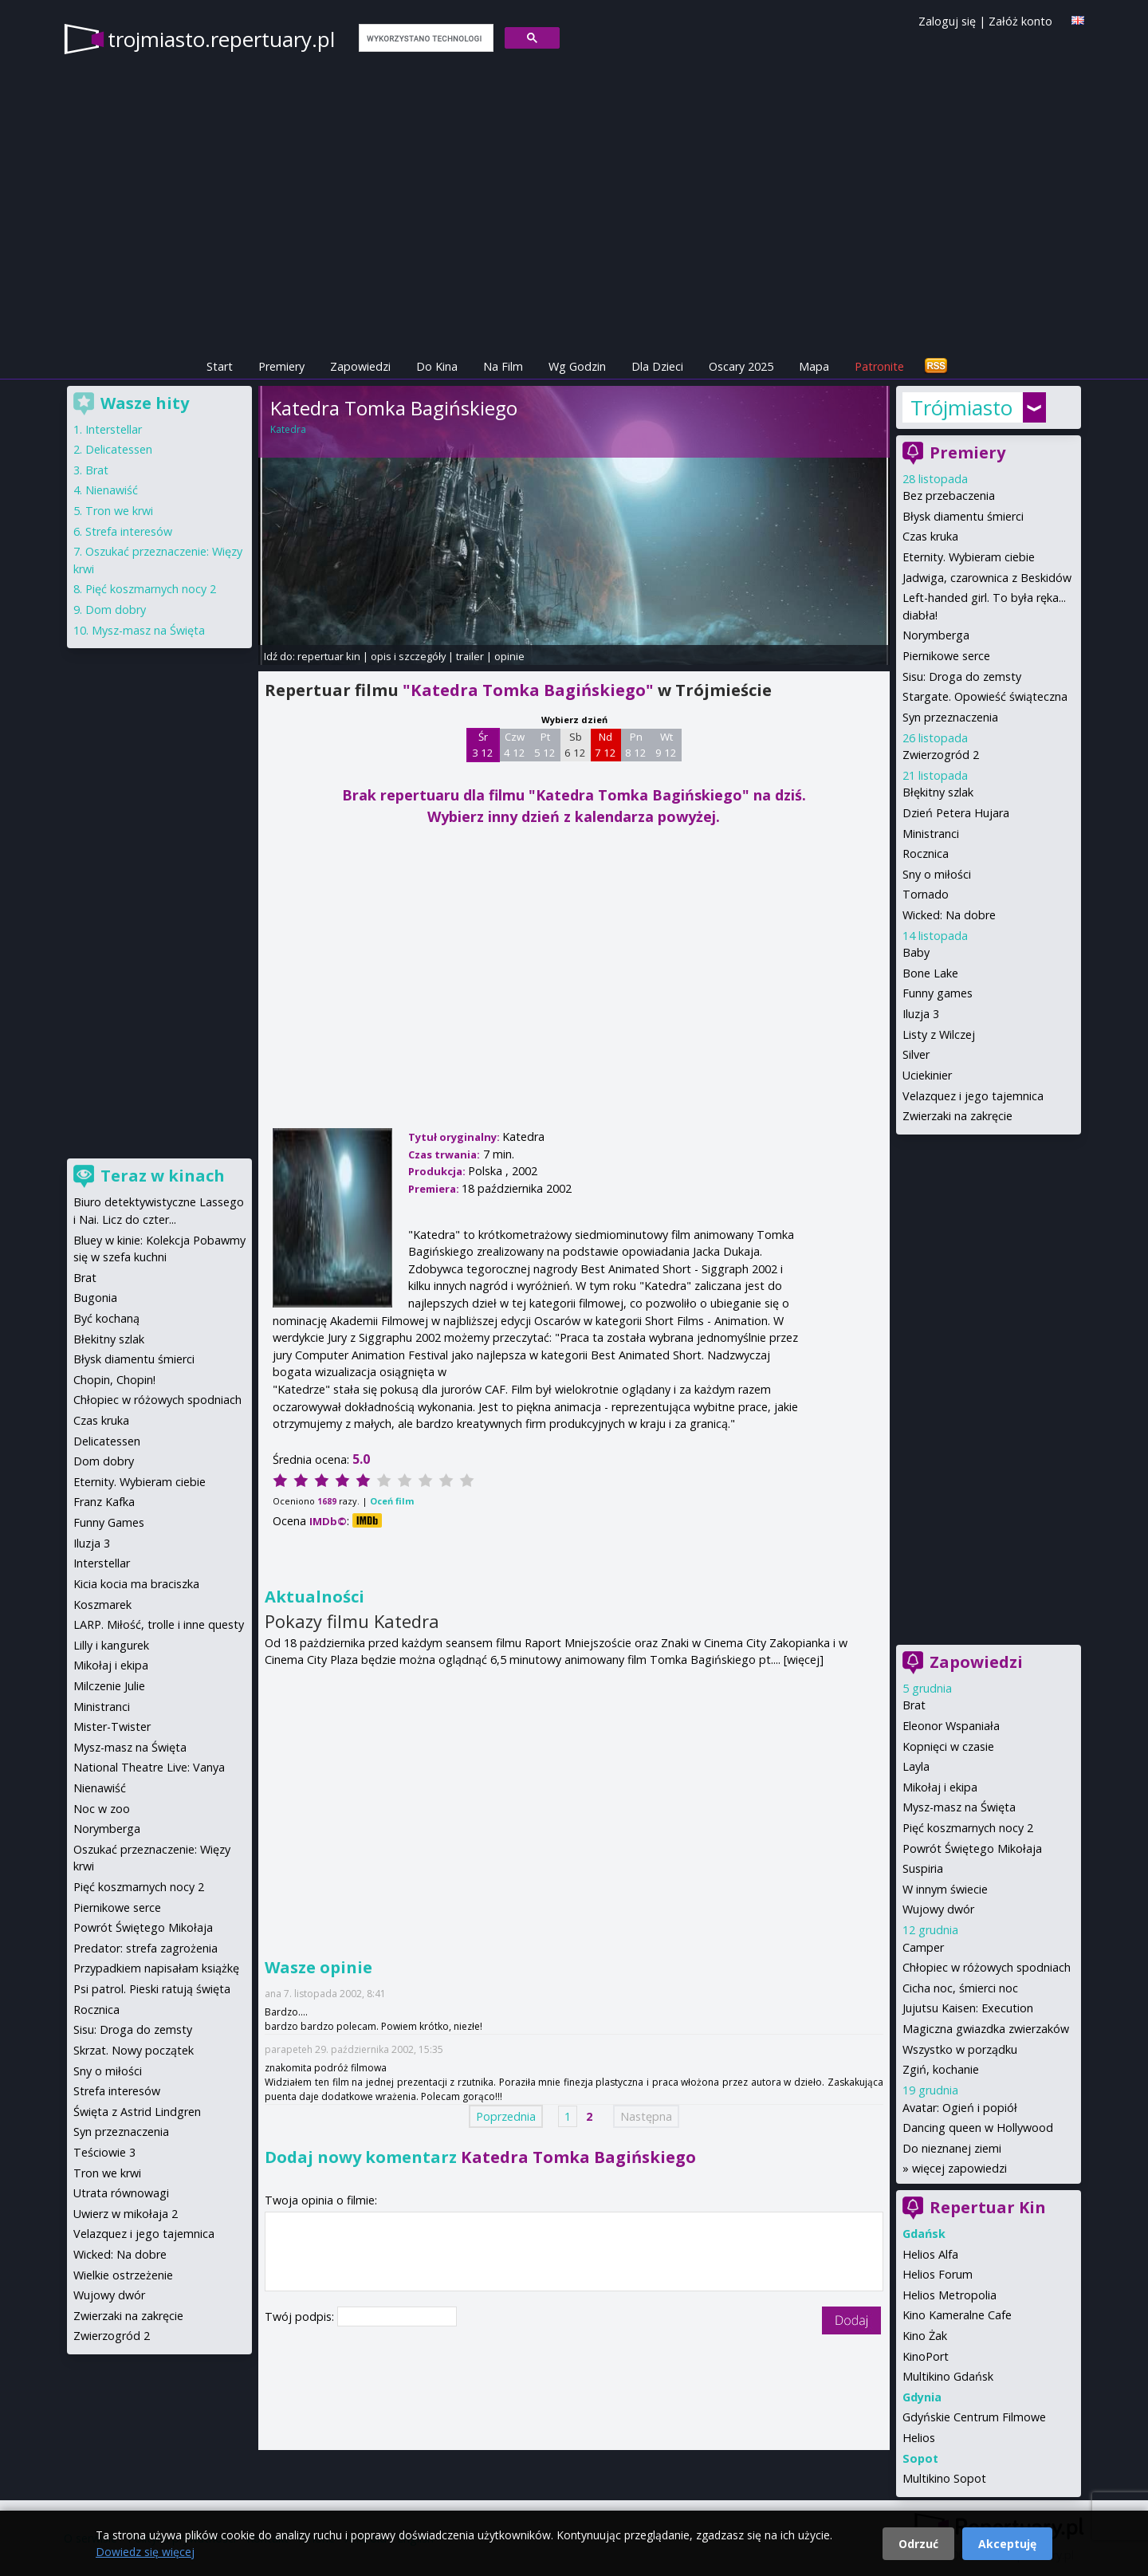  Describe the element at coordinates (937, 2274) in the screenshot. I see `Helios Forum` at that location.